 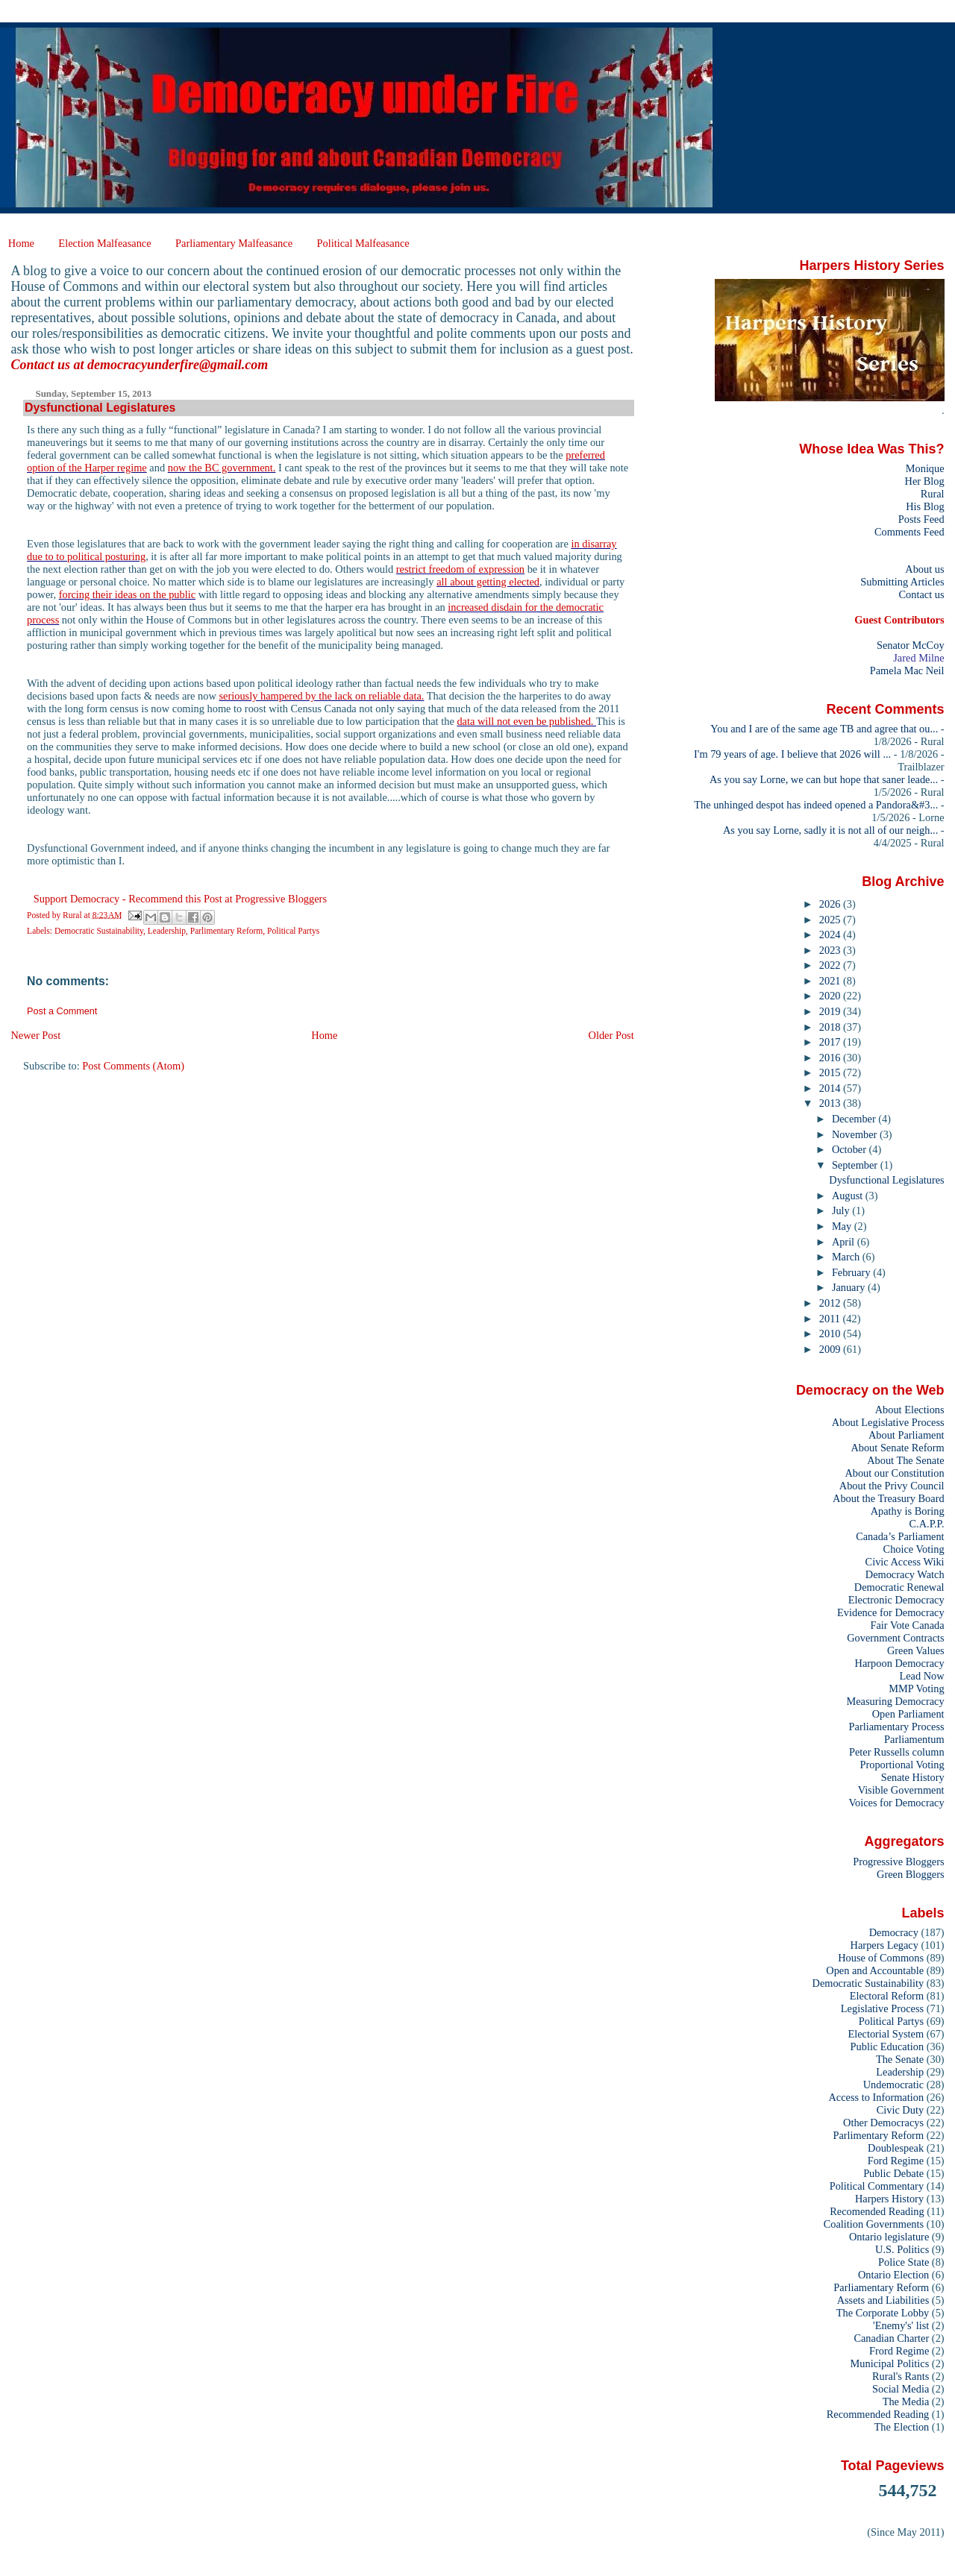 What do you see at coordinates (898, 1861) in the screenshot?
I see `Progressive Bloggers` at bounding box center [898, 1861].